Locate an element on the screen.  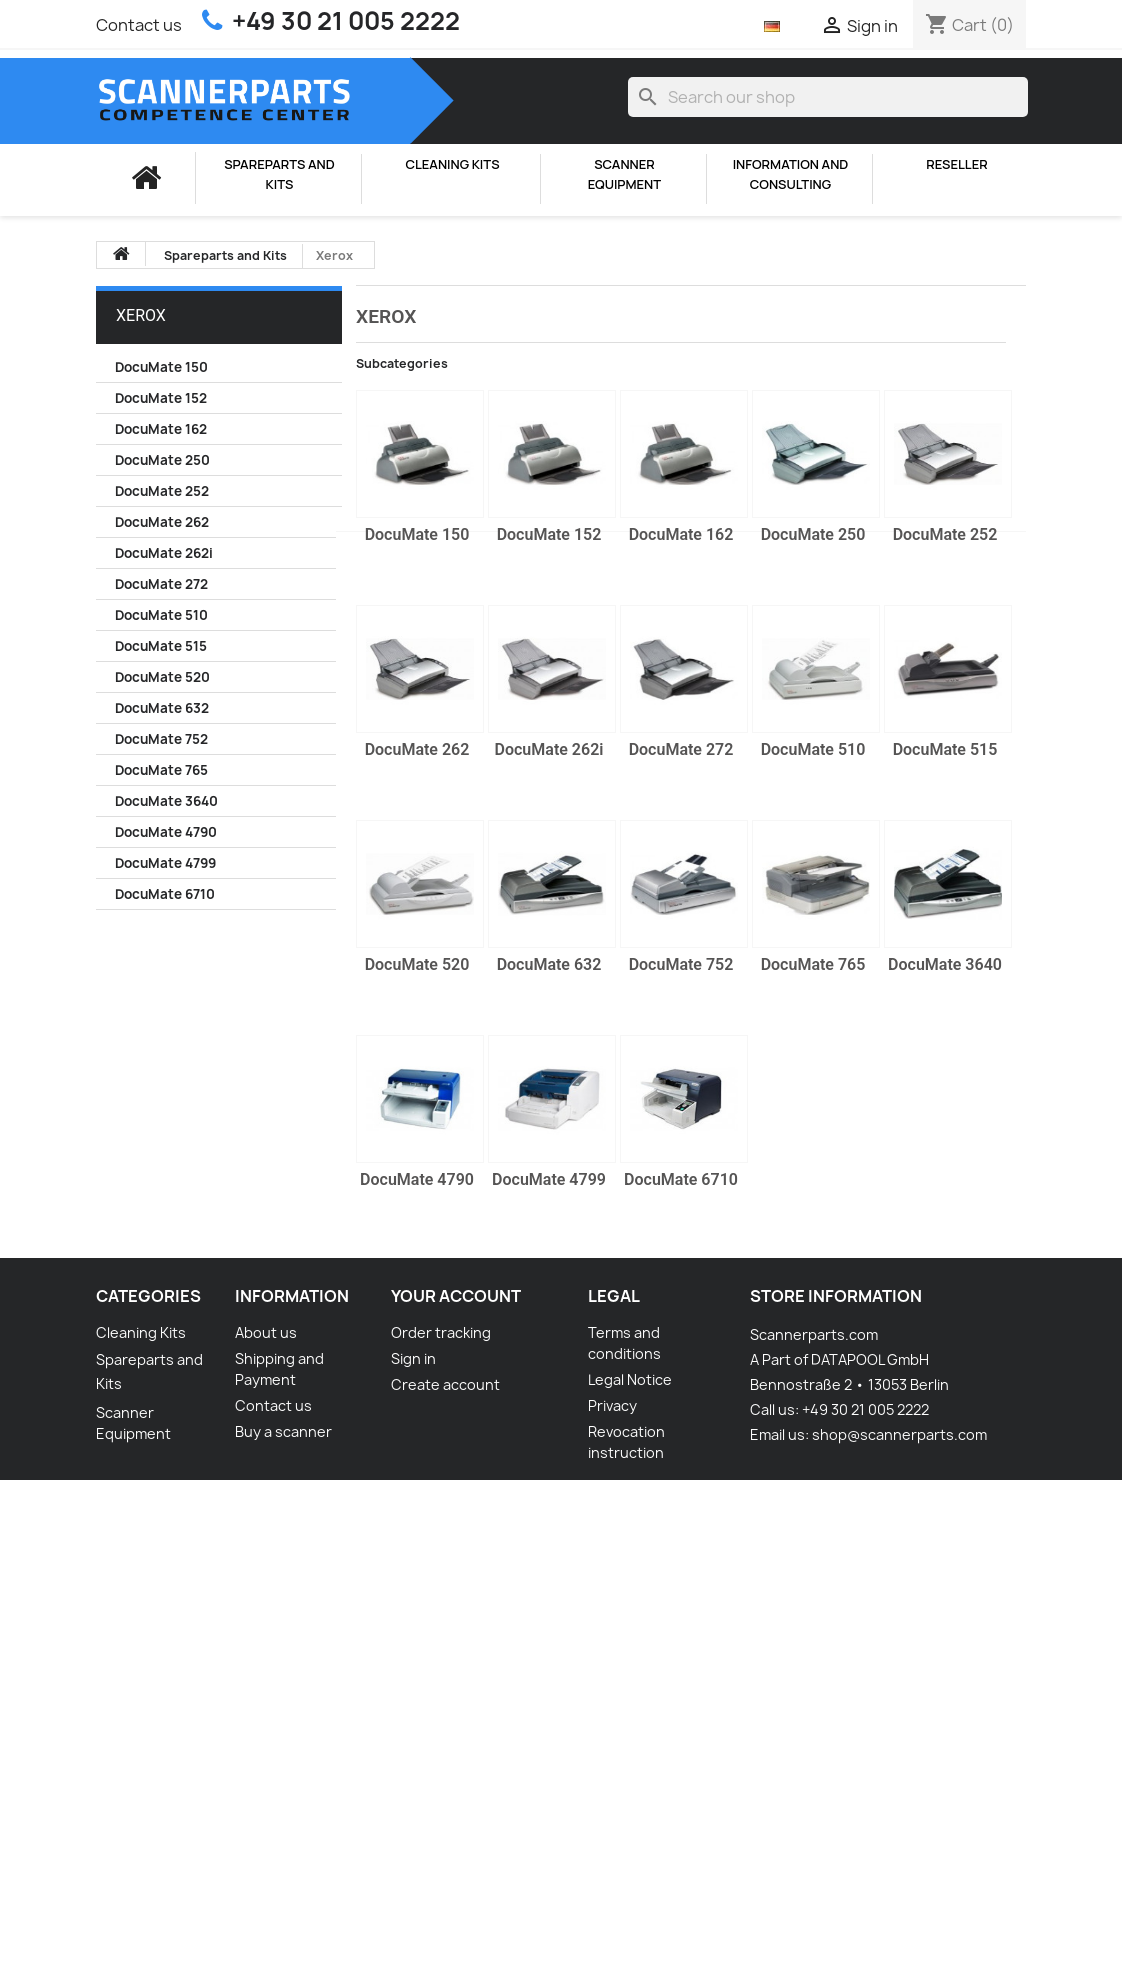
DocuMate 272 is located at coordinates (161, 584).